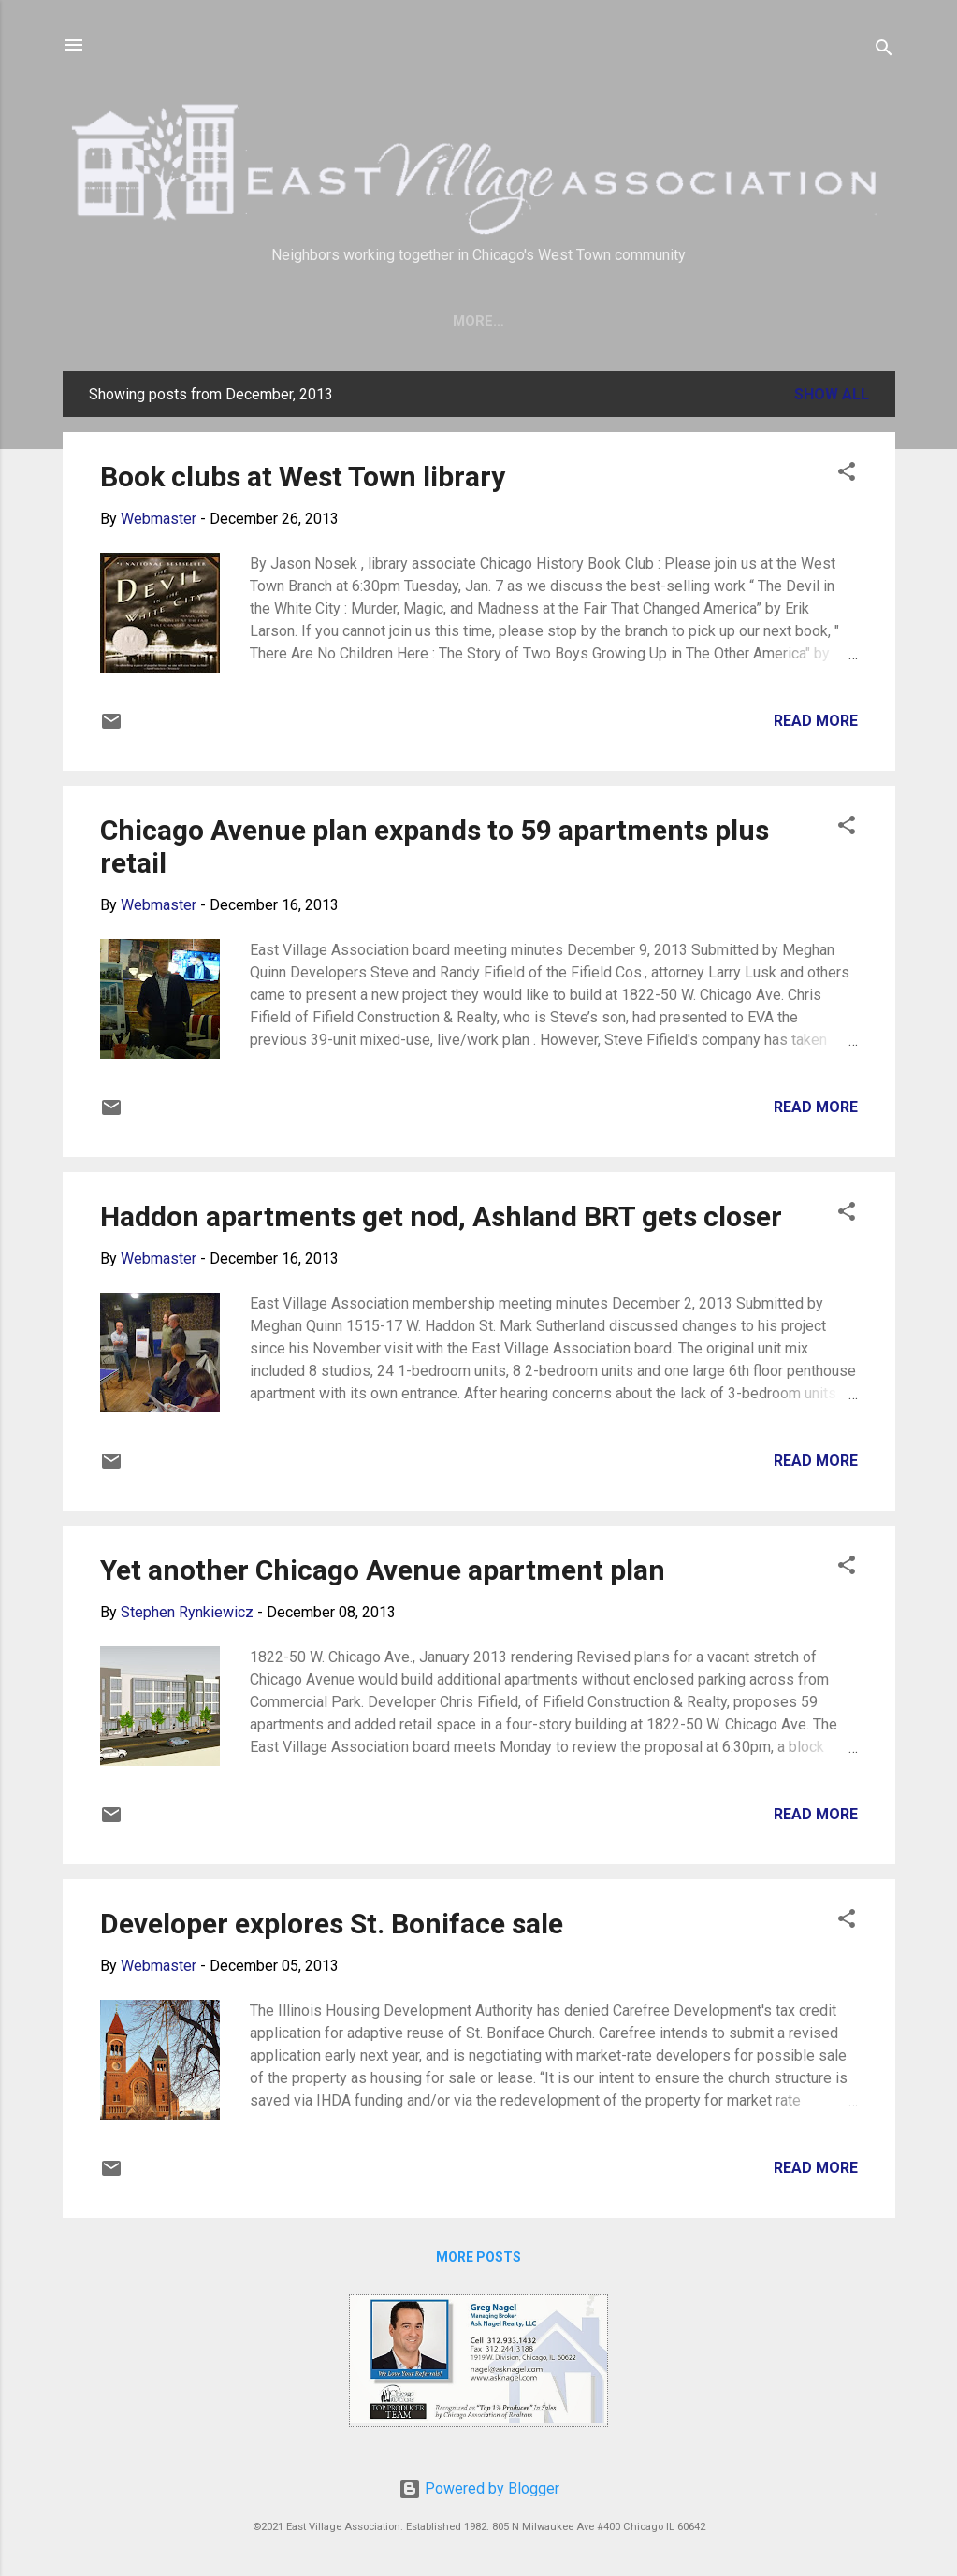 The height and width of the screenshot is (2576, 957). I want to click on More…, so click(734, 320).